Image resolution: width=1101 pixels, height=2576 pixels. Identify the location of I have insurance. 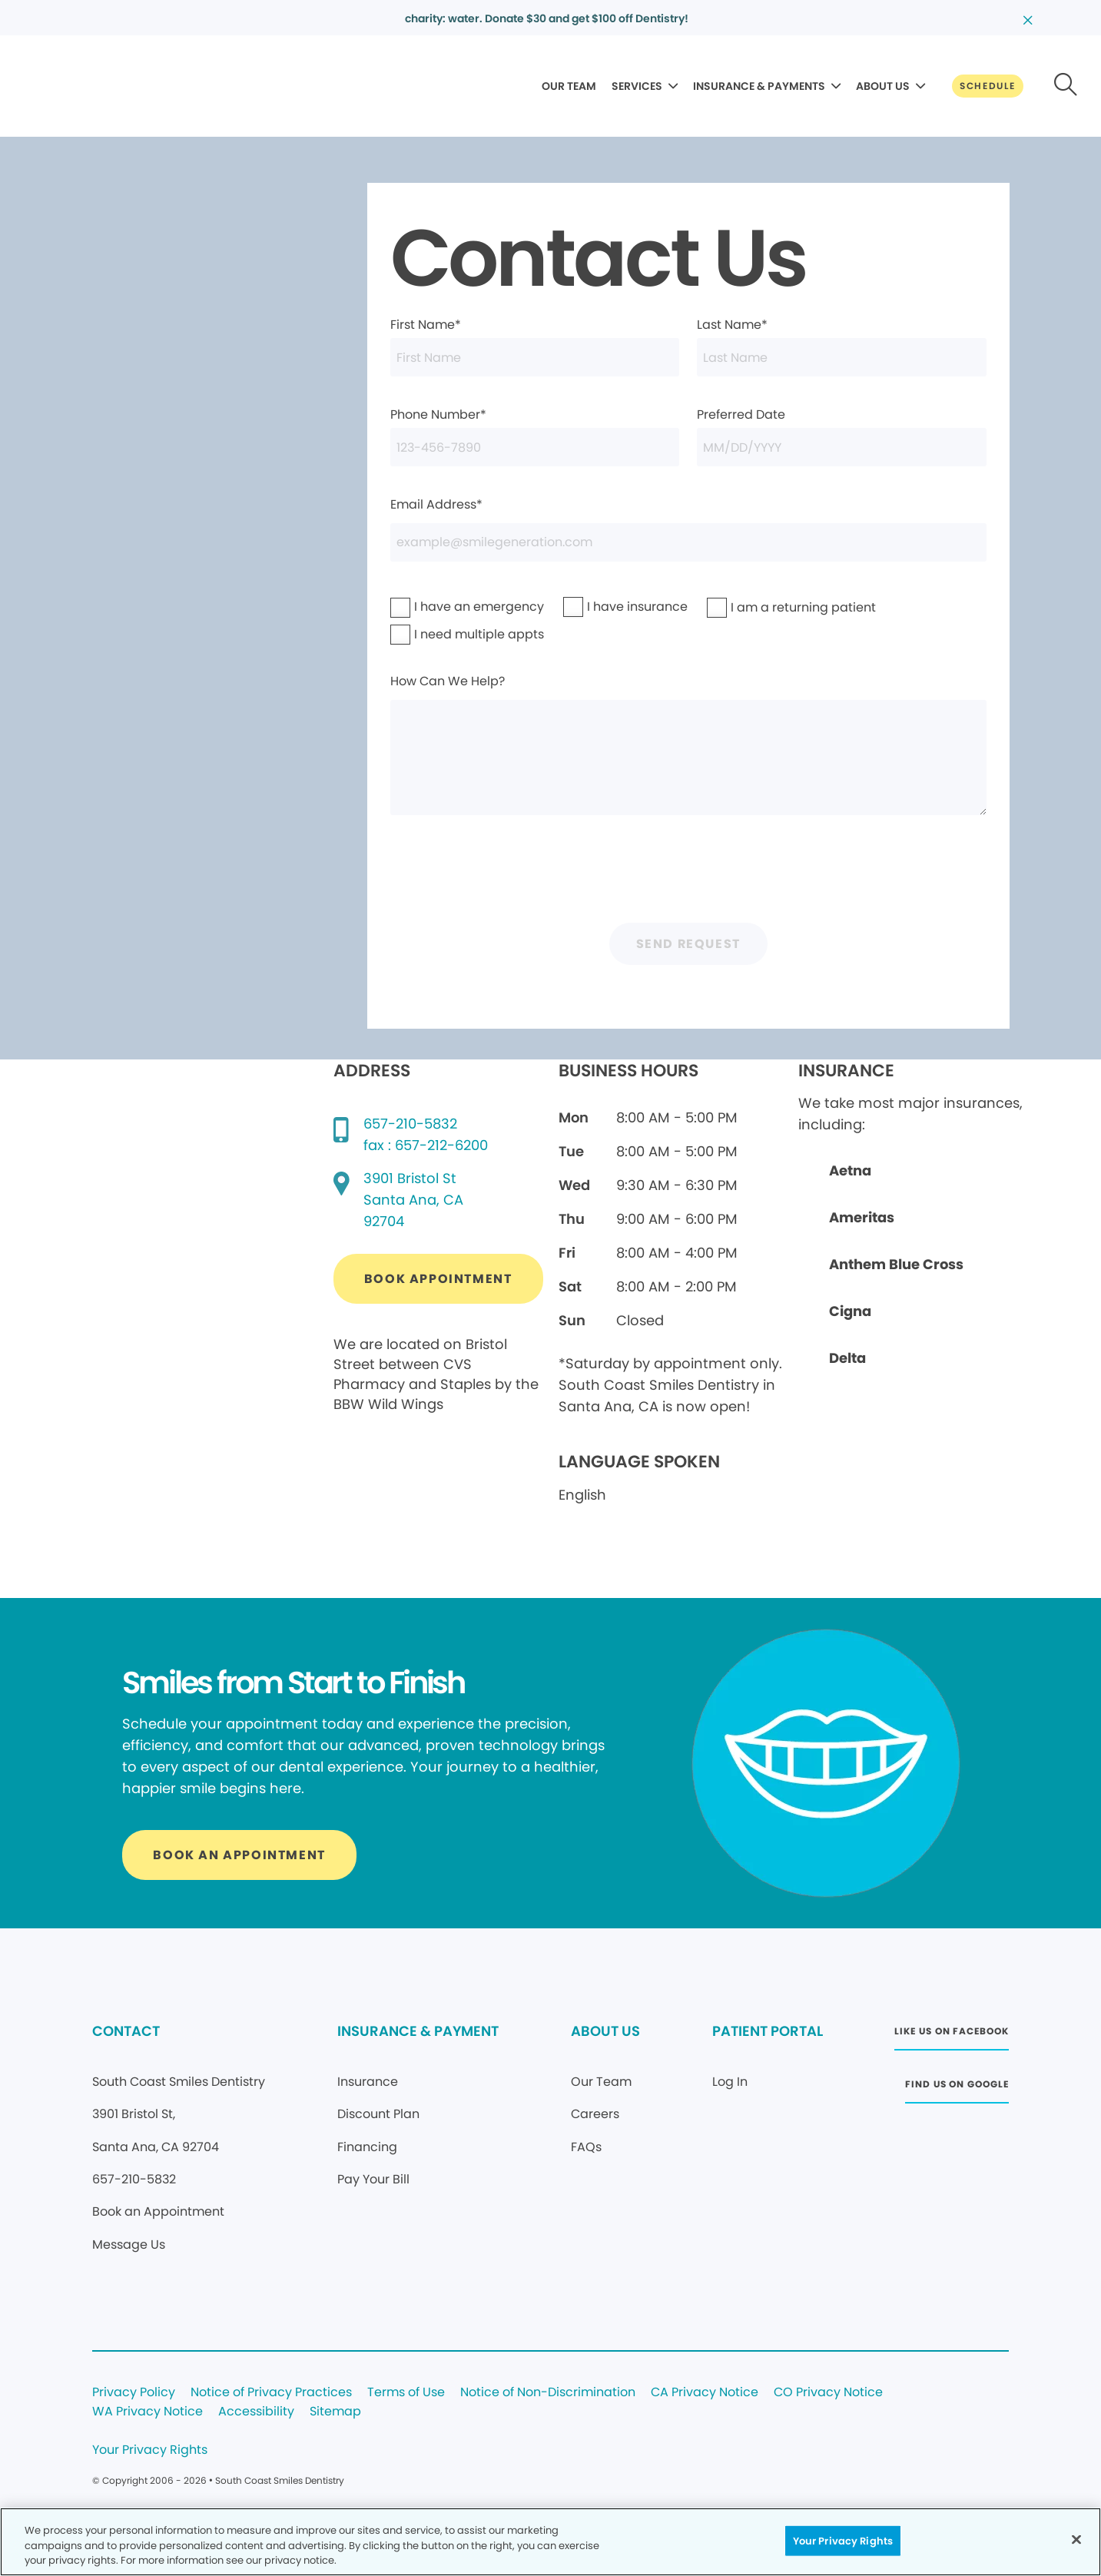
(605, 606).